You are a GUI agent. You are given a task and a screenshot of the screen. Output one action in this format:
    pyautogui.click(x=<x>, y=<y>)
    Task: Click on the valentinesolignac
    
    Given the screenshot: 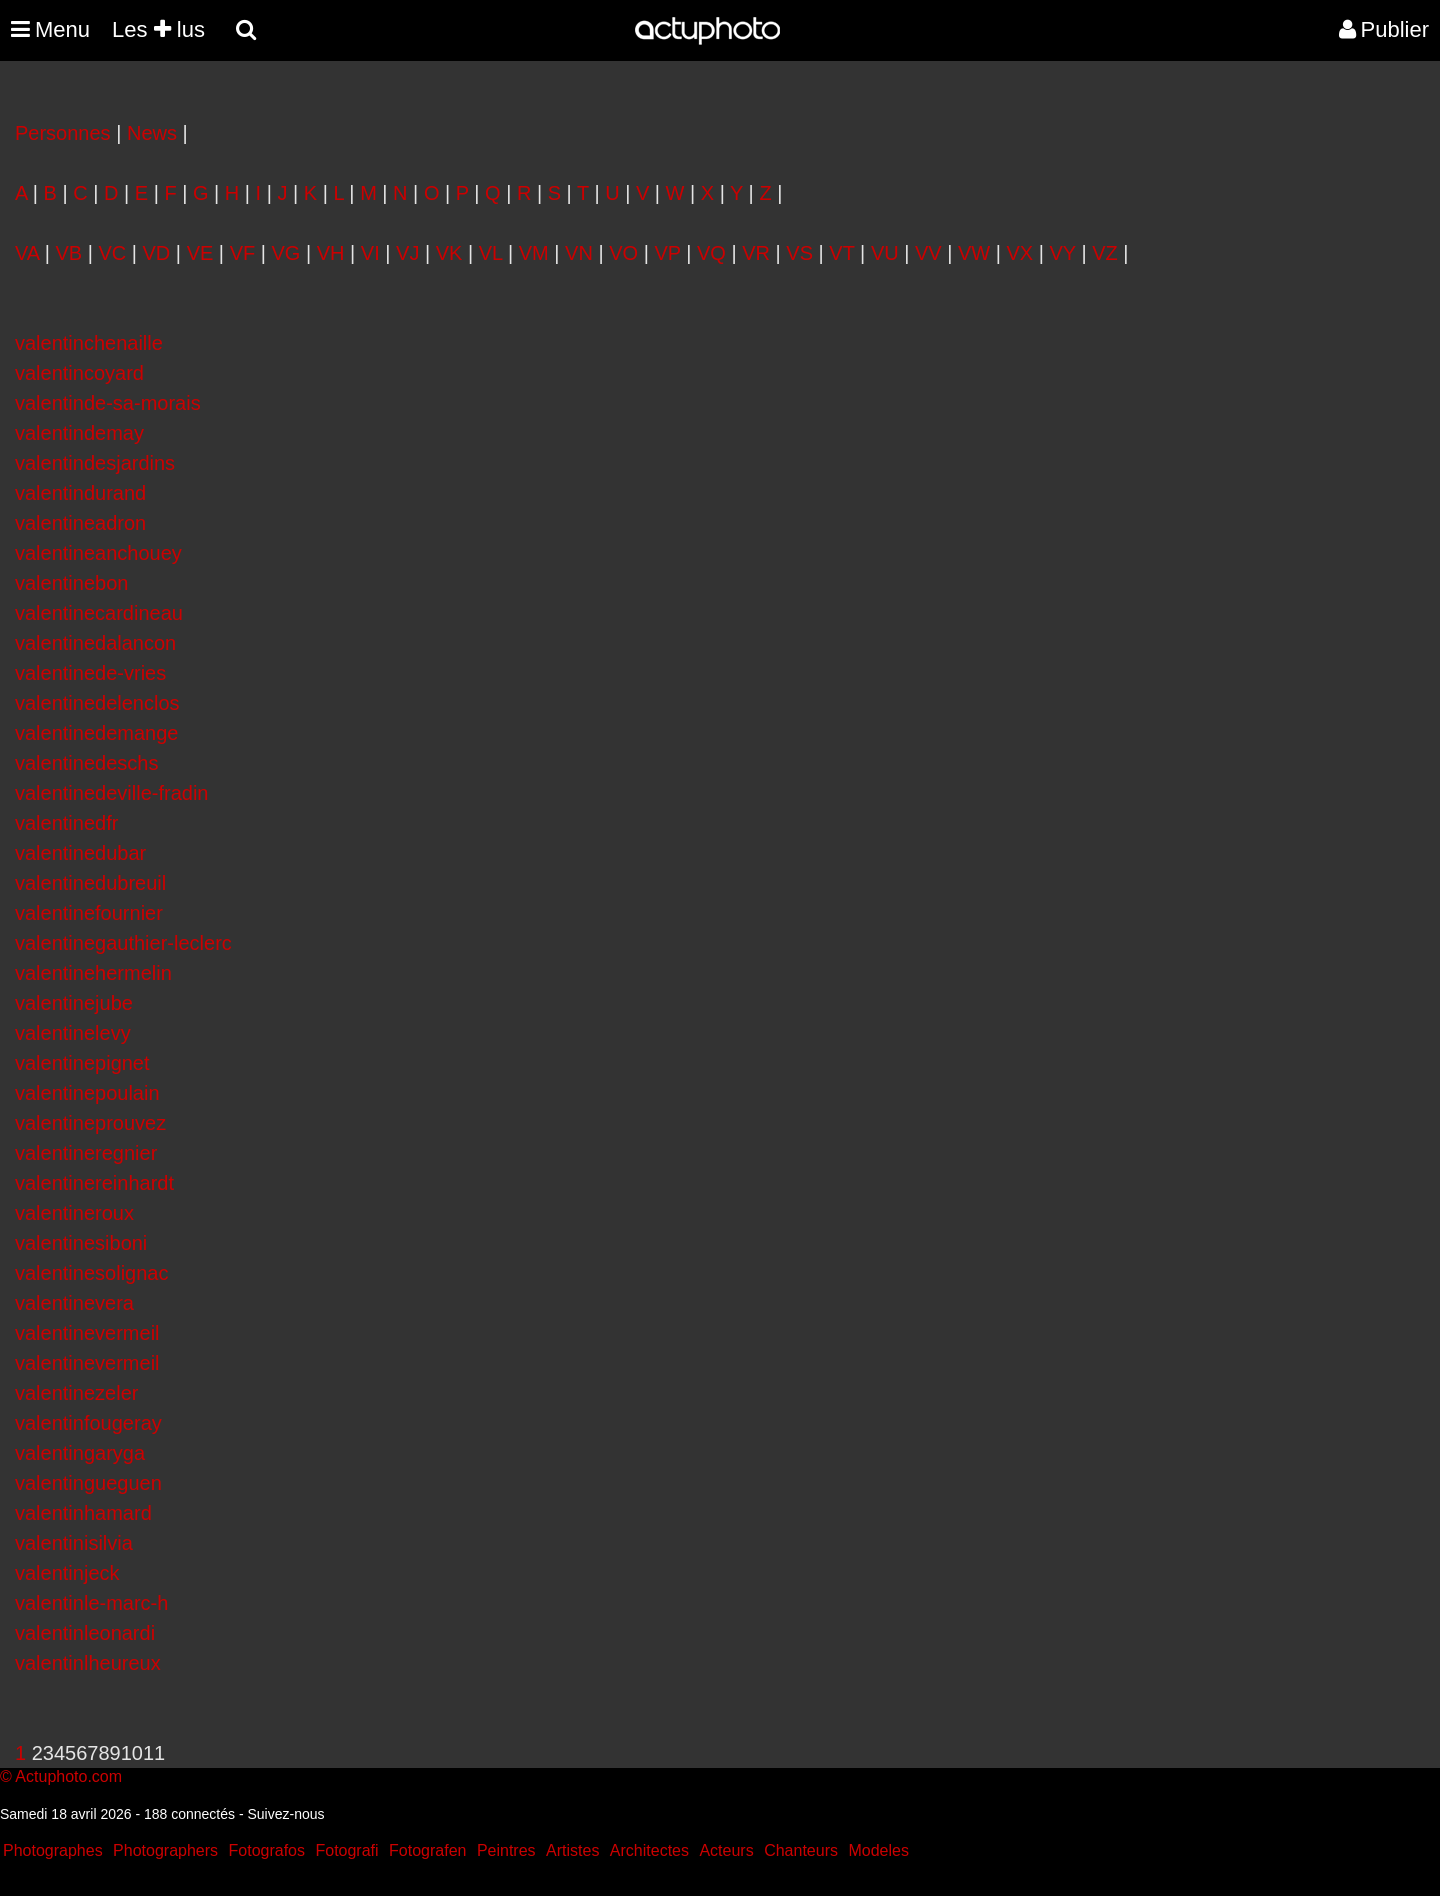 What is the action you would take?
    pyautogui.click(x=91, y=1273)
    